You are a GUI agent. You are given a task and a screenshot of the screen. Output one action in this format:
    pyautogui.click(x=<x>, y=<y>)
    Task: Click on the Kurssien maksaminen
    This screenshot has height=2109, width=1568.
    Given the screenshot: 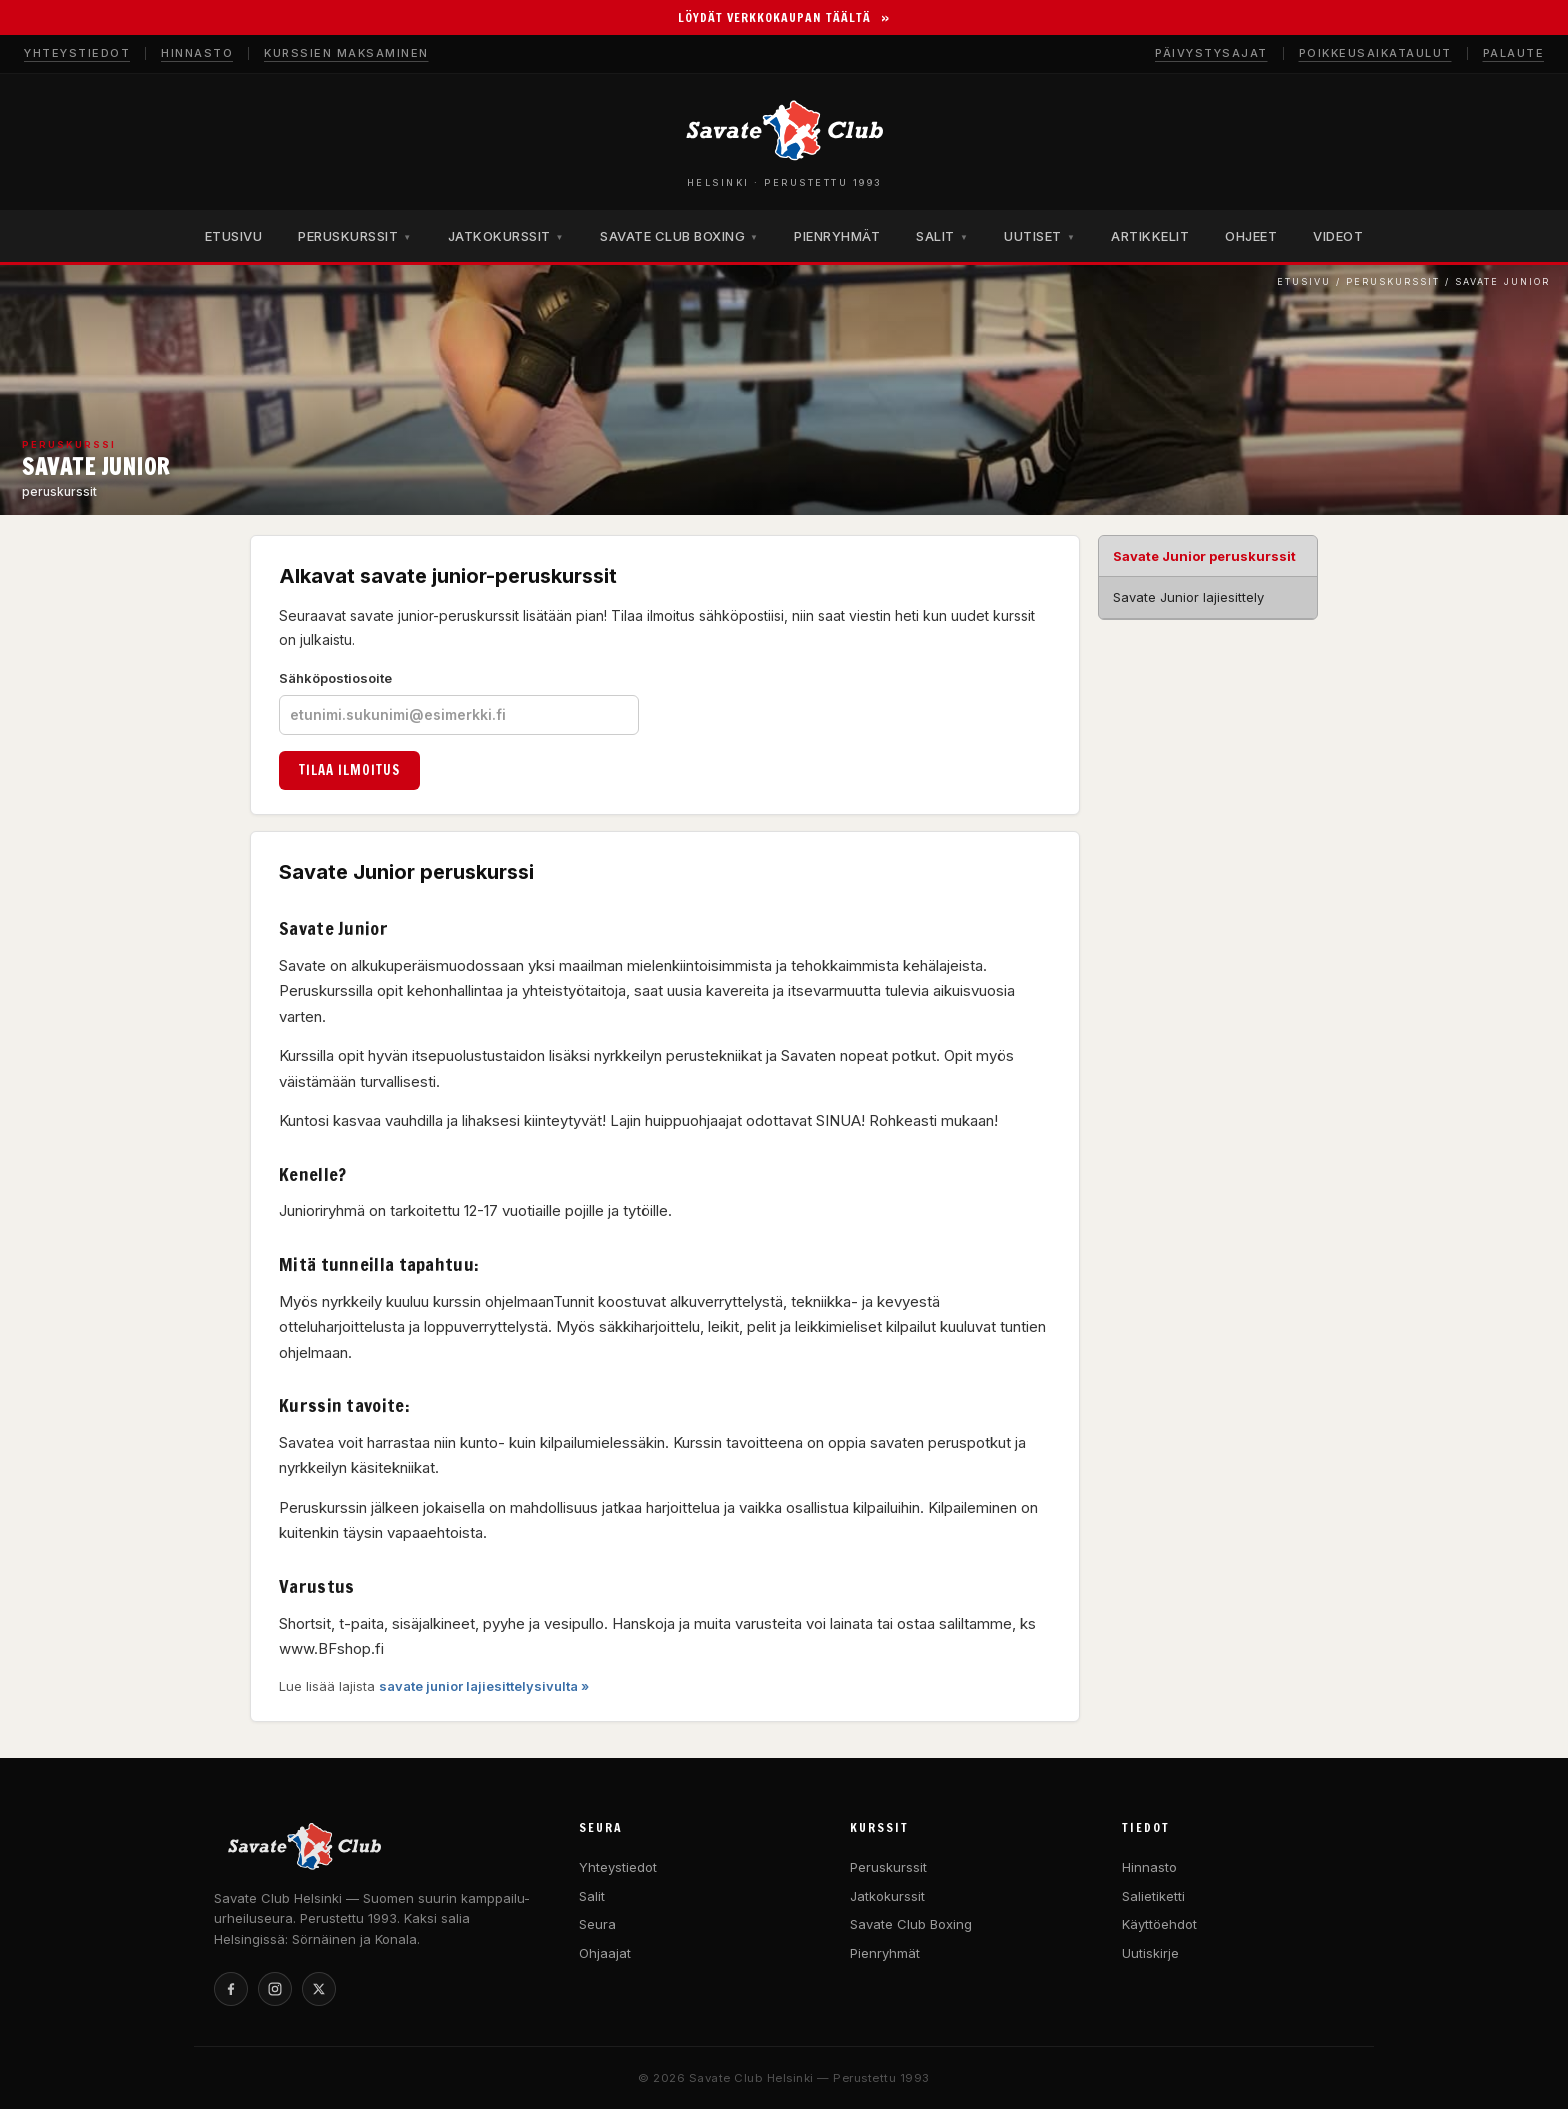 What is the action you would take?
    pyautogui.click(x=346, y=53)
    